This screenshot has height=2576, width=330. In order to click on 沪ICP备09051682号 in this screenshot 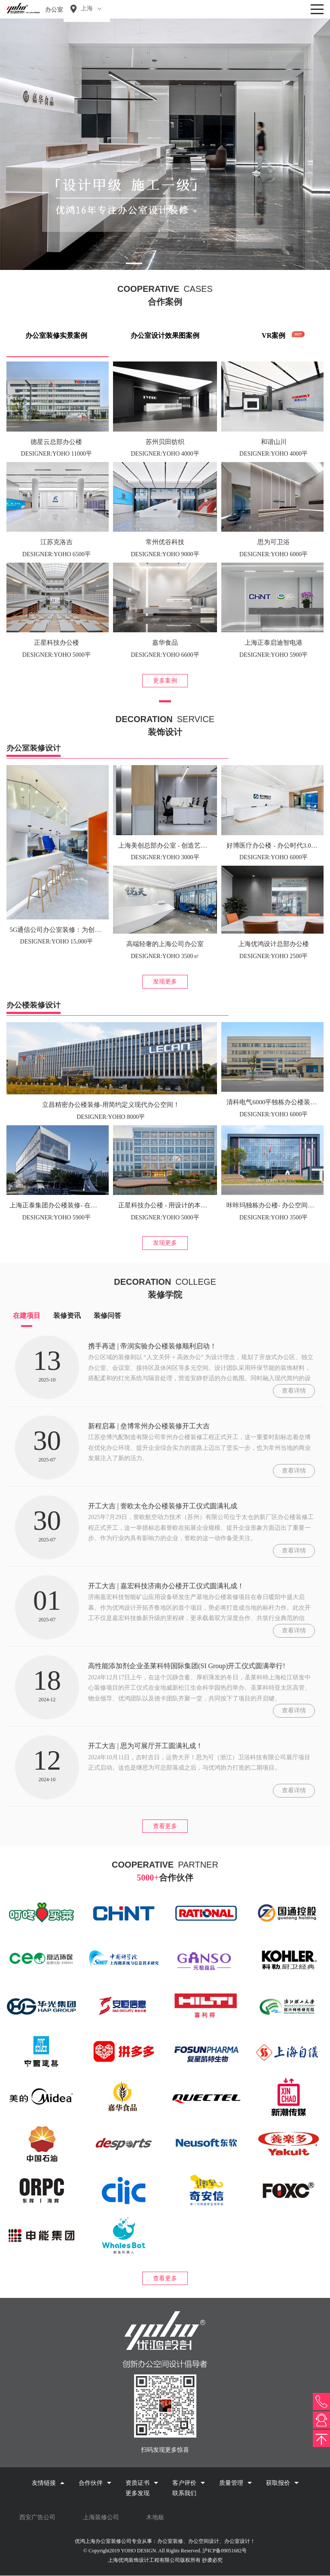, I will do `click(224, 2551)`.